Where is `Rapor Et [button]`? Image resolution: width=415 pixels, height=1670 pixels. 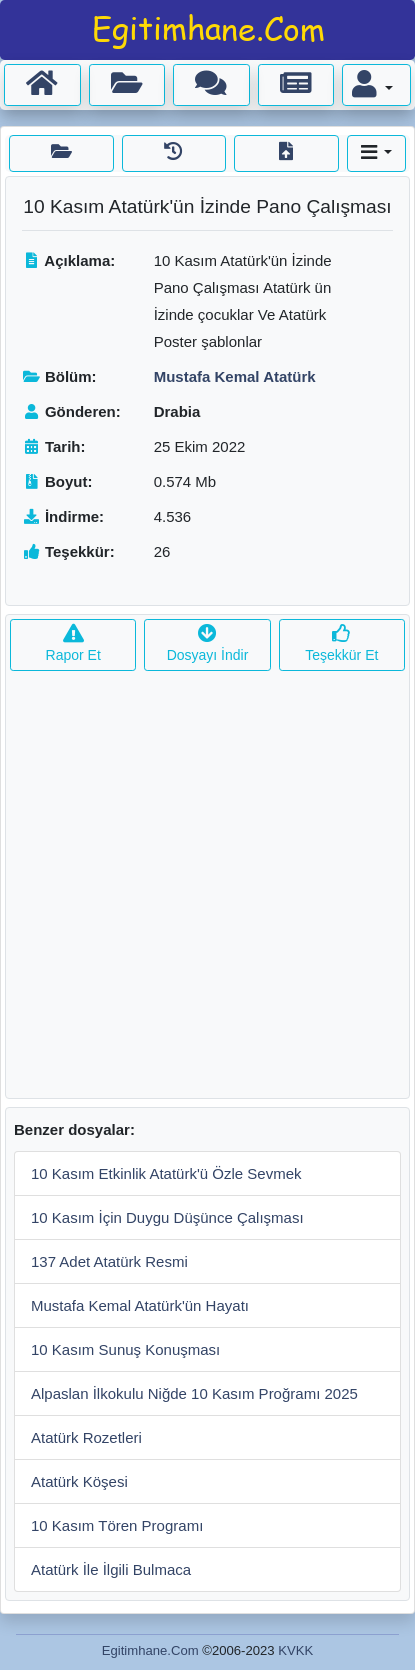 Rapor Et [button] is located at coordinates (73, 644).